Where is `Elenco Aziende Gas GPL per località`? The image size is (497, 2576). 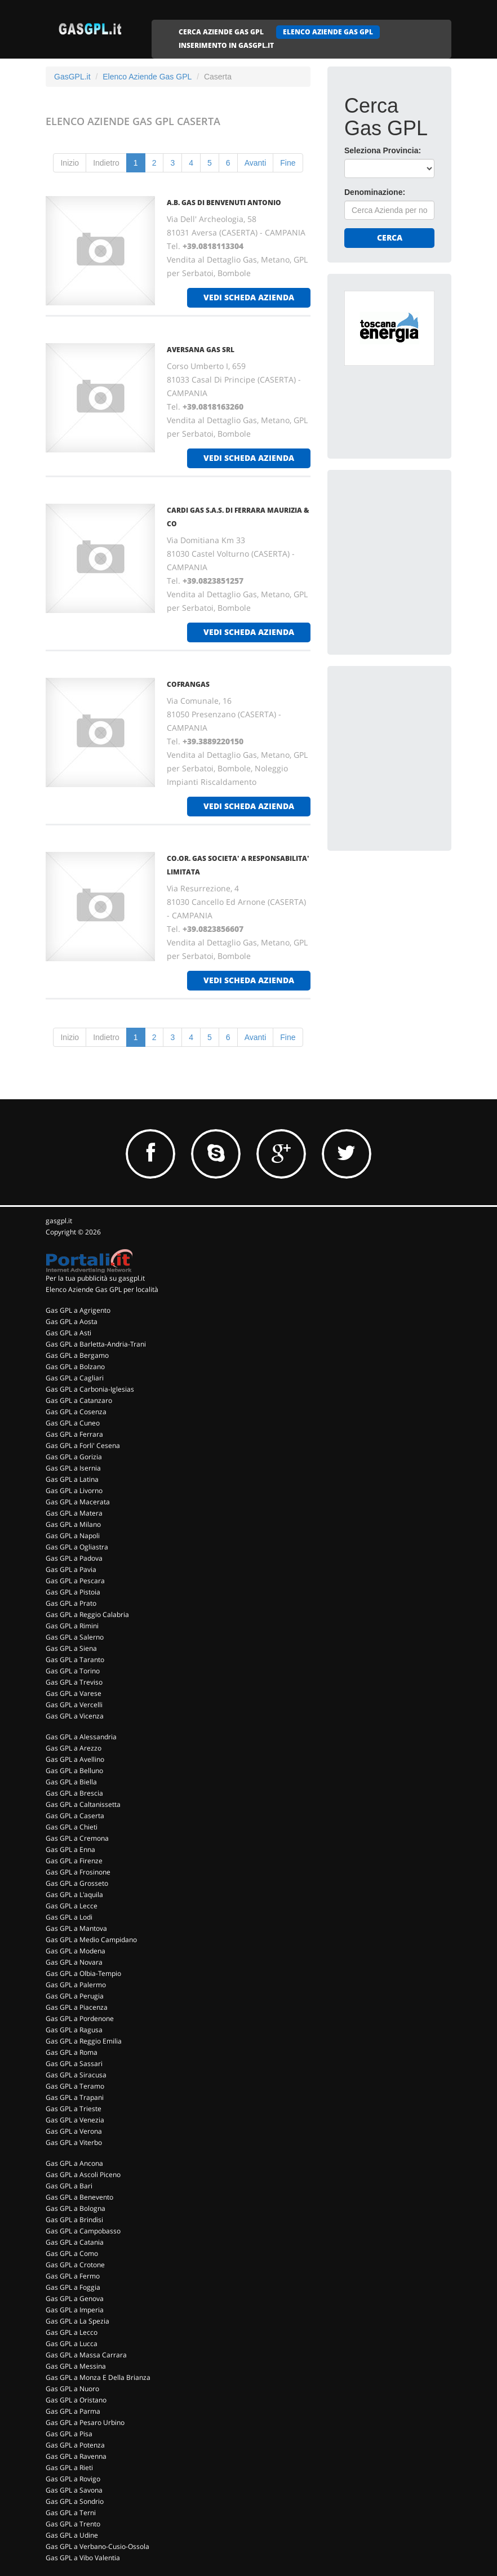
Elenco Aziende Gas GPL per località is located at coordinates (102, 1289).